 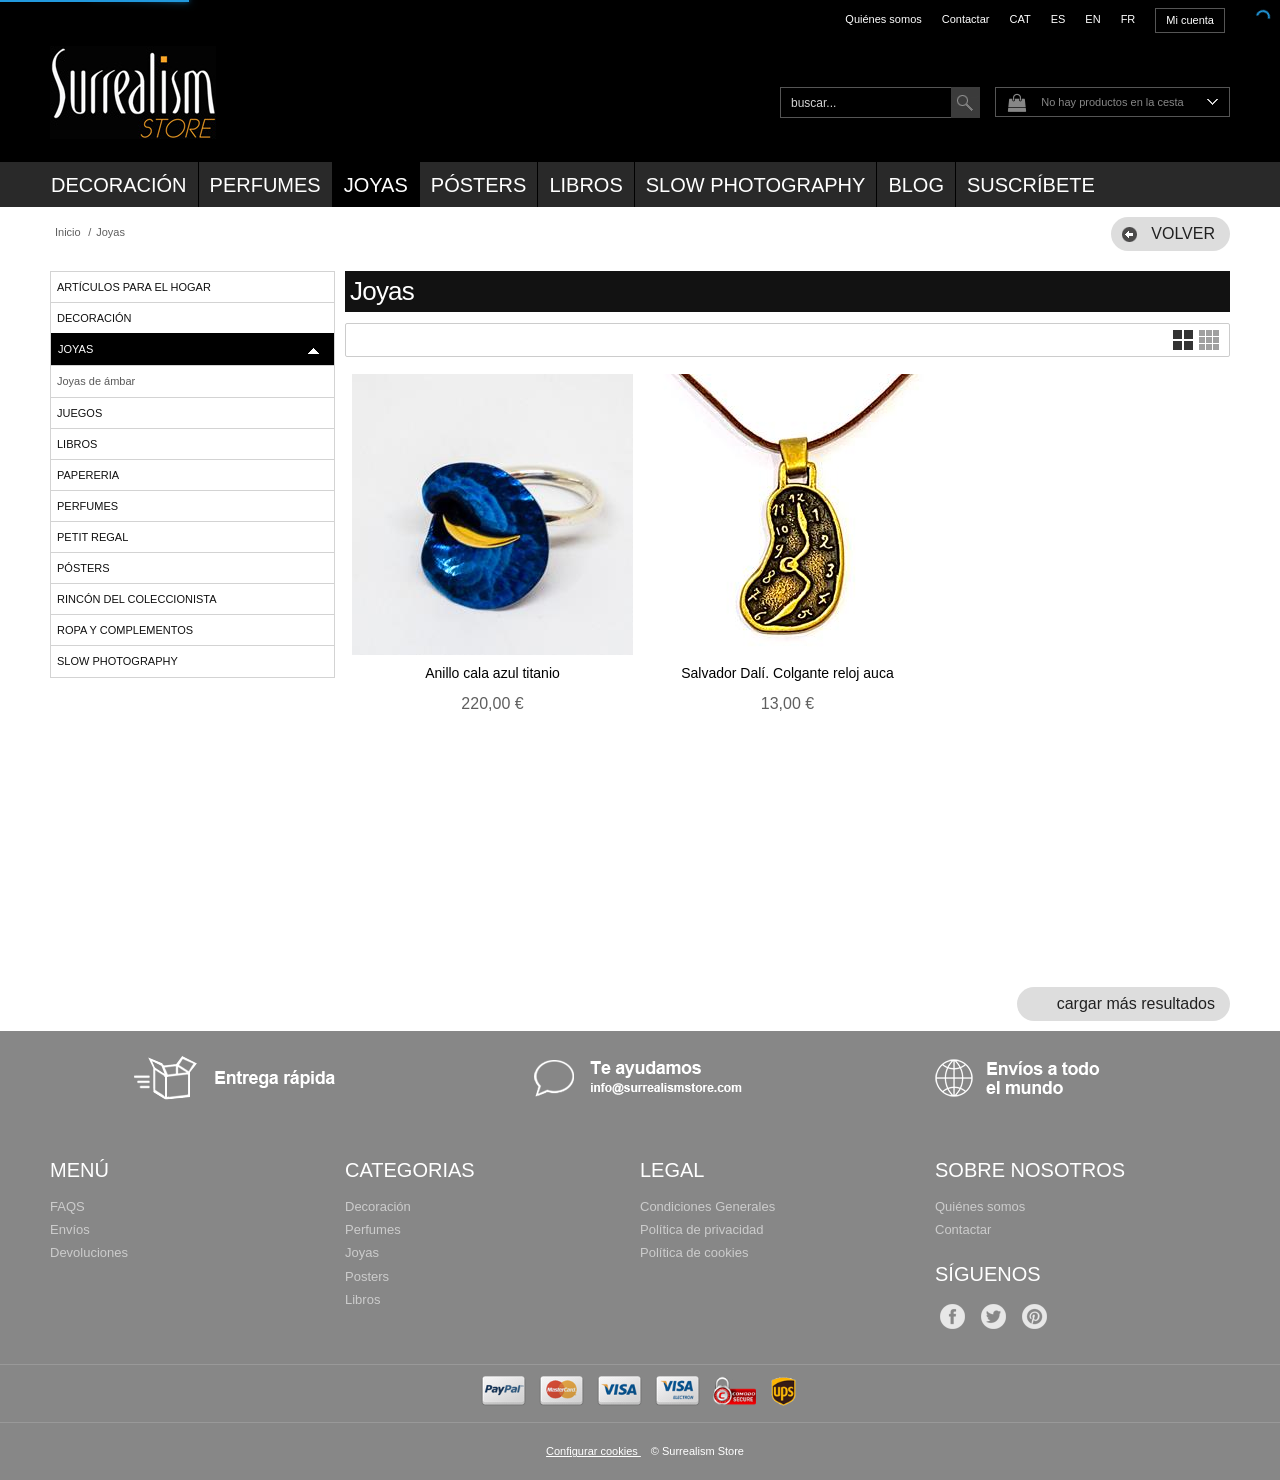 What do you see at coordinates (787, 673) in the screenshot?
I see `Salvador Dalí. Colgante reloj auca` at bounding box center [787, 673].